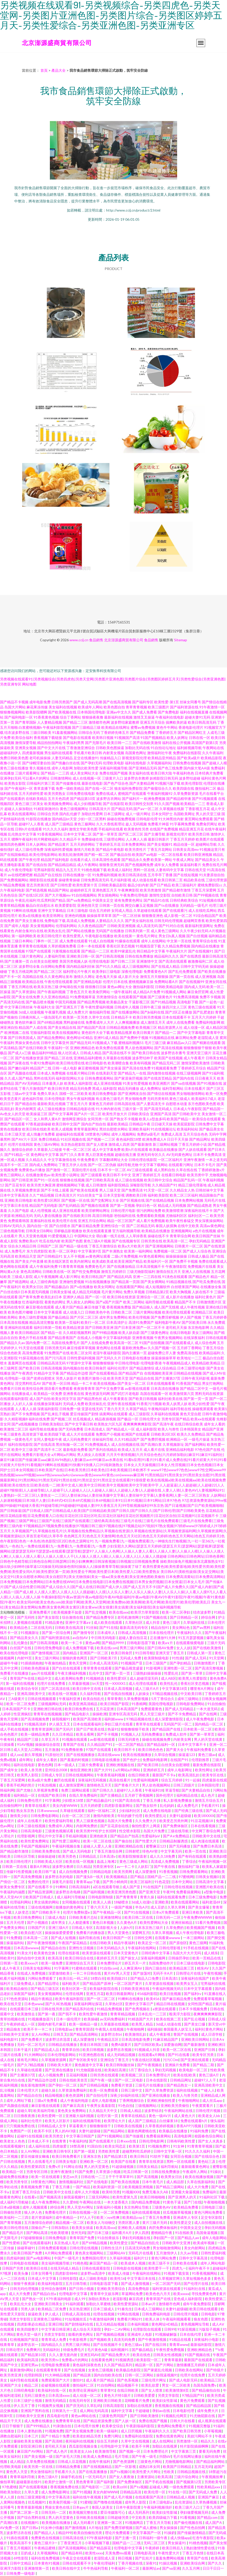  What do you see at coordinates (187, 763) in the screenshot?
I see `日韩免费在线视频` at bounding box center [187, 763].